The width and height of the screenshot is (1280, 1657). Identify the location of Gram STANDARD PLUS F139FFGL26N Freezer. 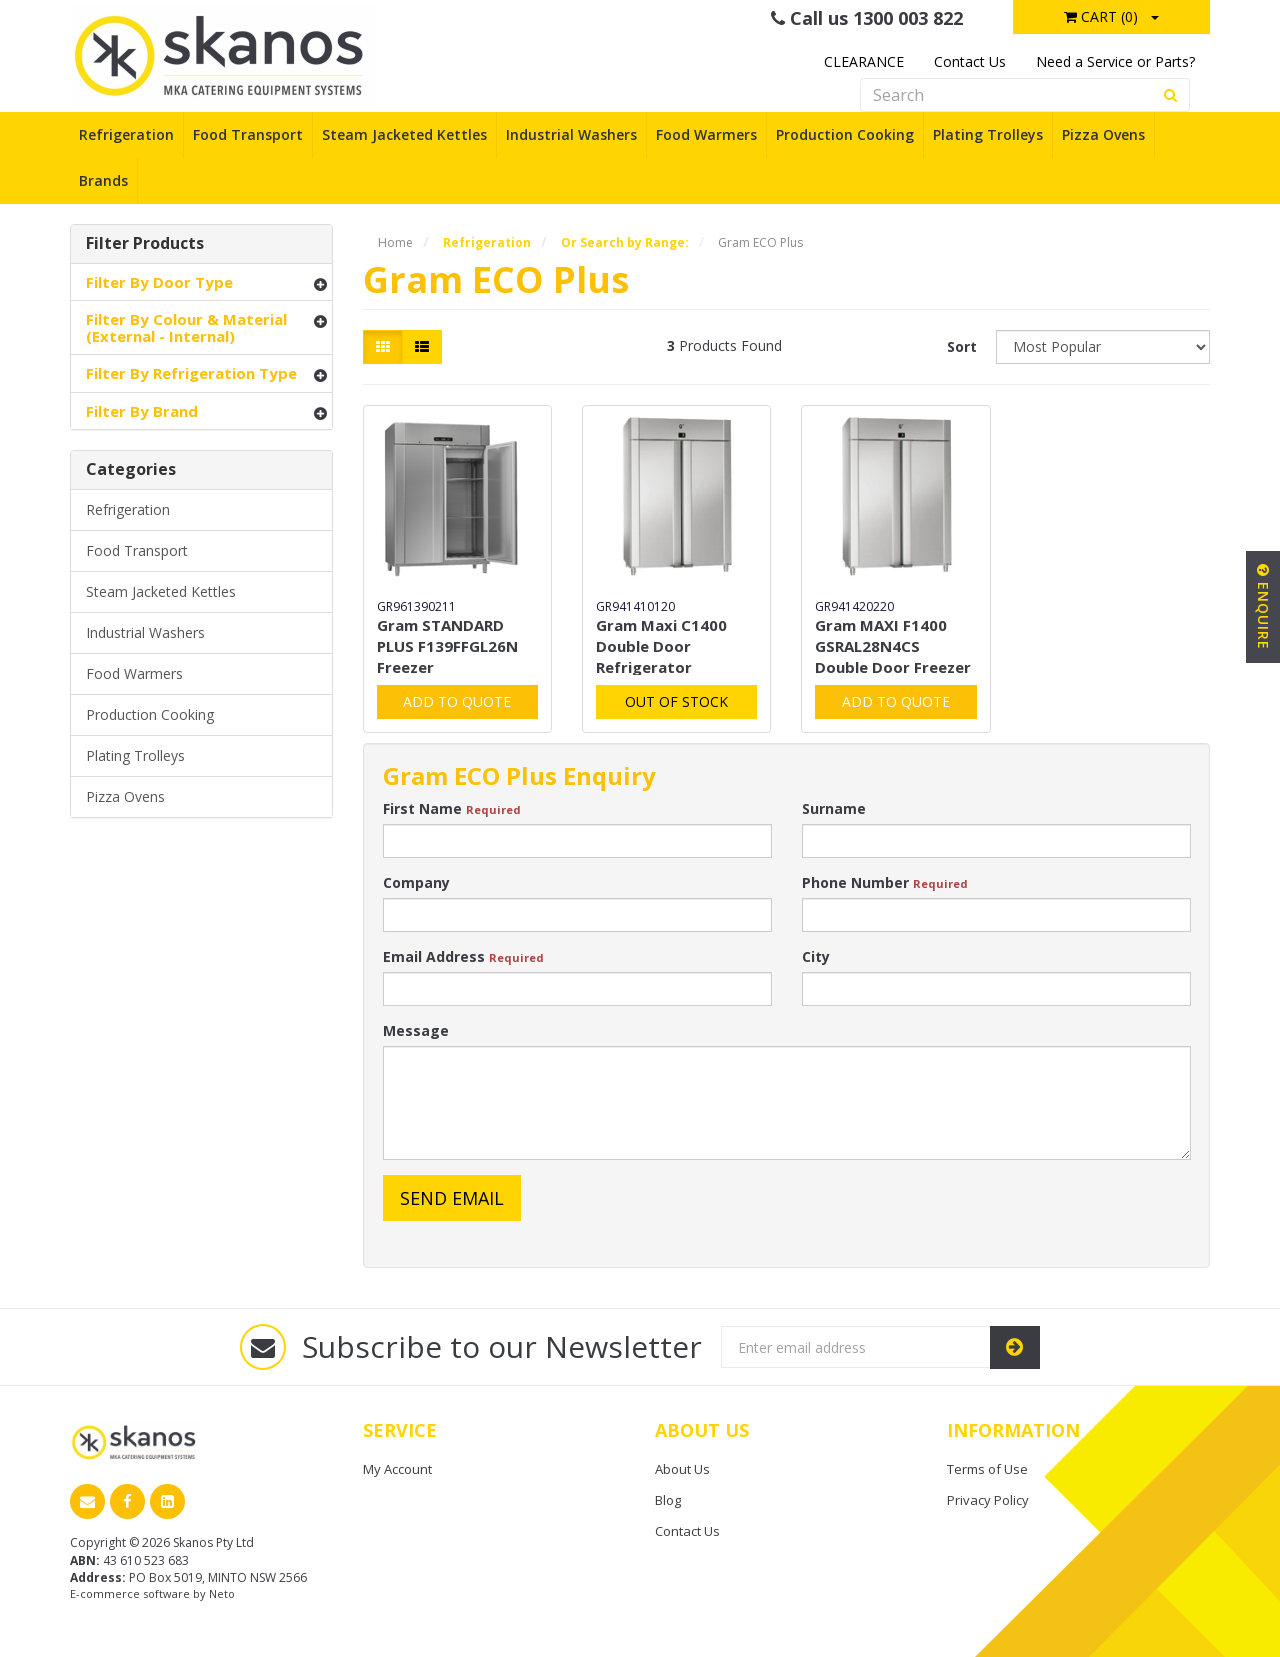
(447, 646).